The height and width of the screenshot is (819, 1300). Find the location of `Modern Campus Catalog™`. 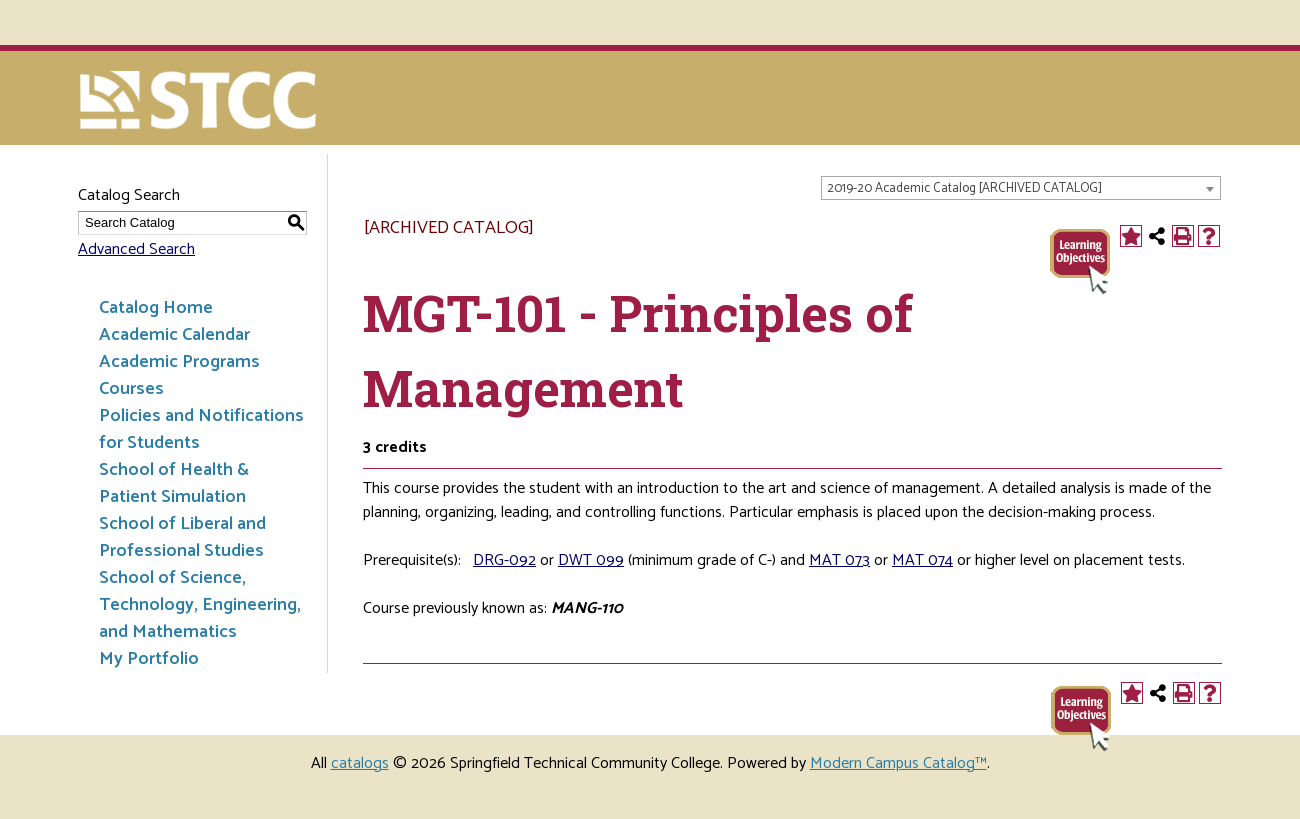

Modern Campus Catalog™ is located at coordinates (898, 763).